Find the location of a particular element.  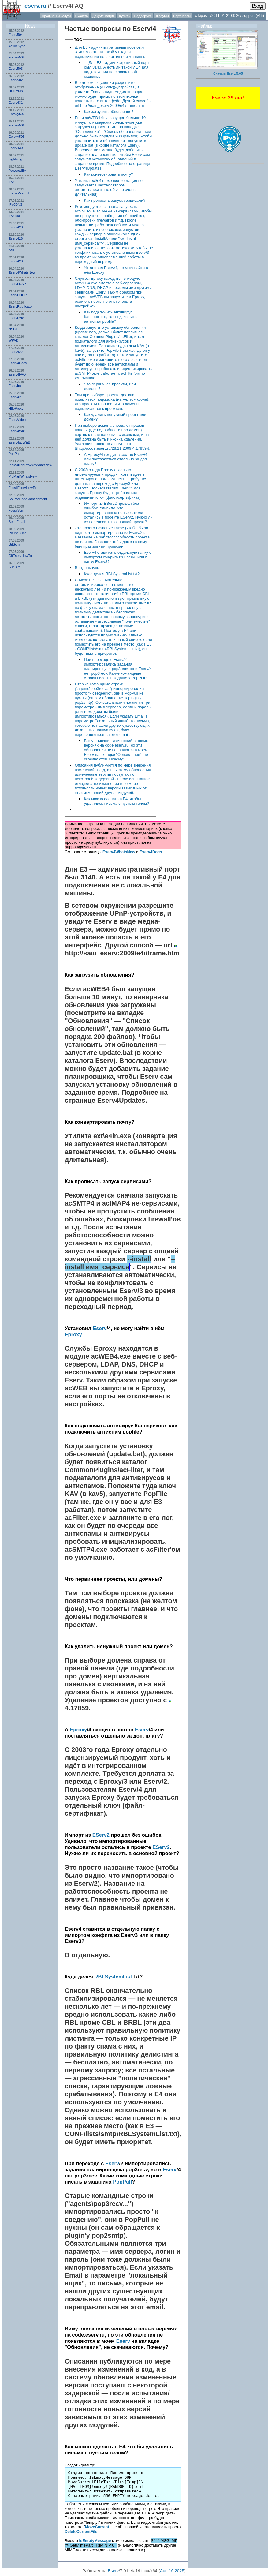

Как конвертировать почту? is located at coordinates (108, 174).